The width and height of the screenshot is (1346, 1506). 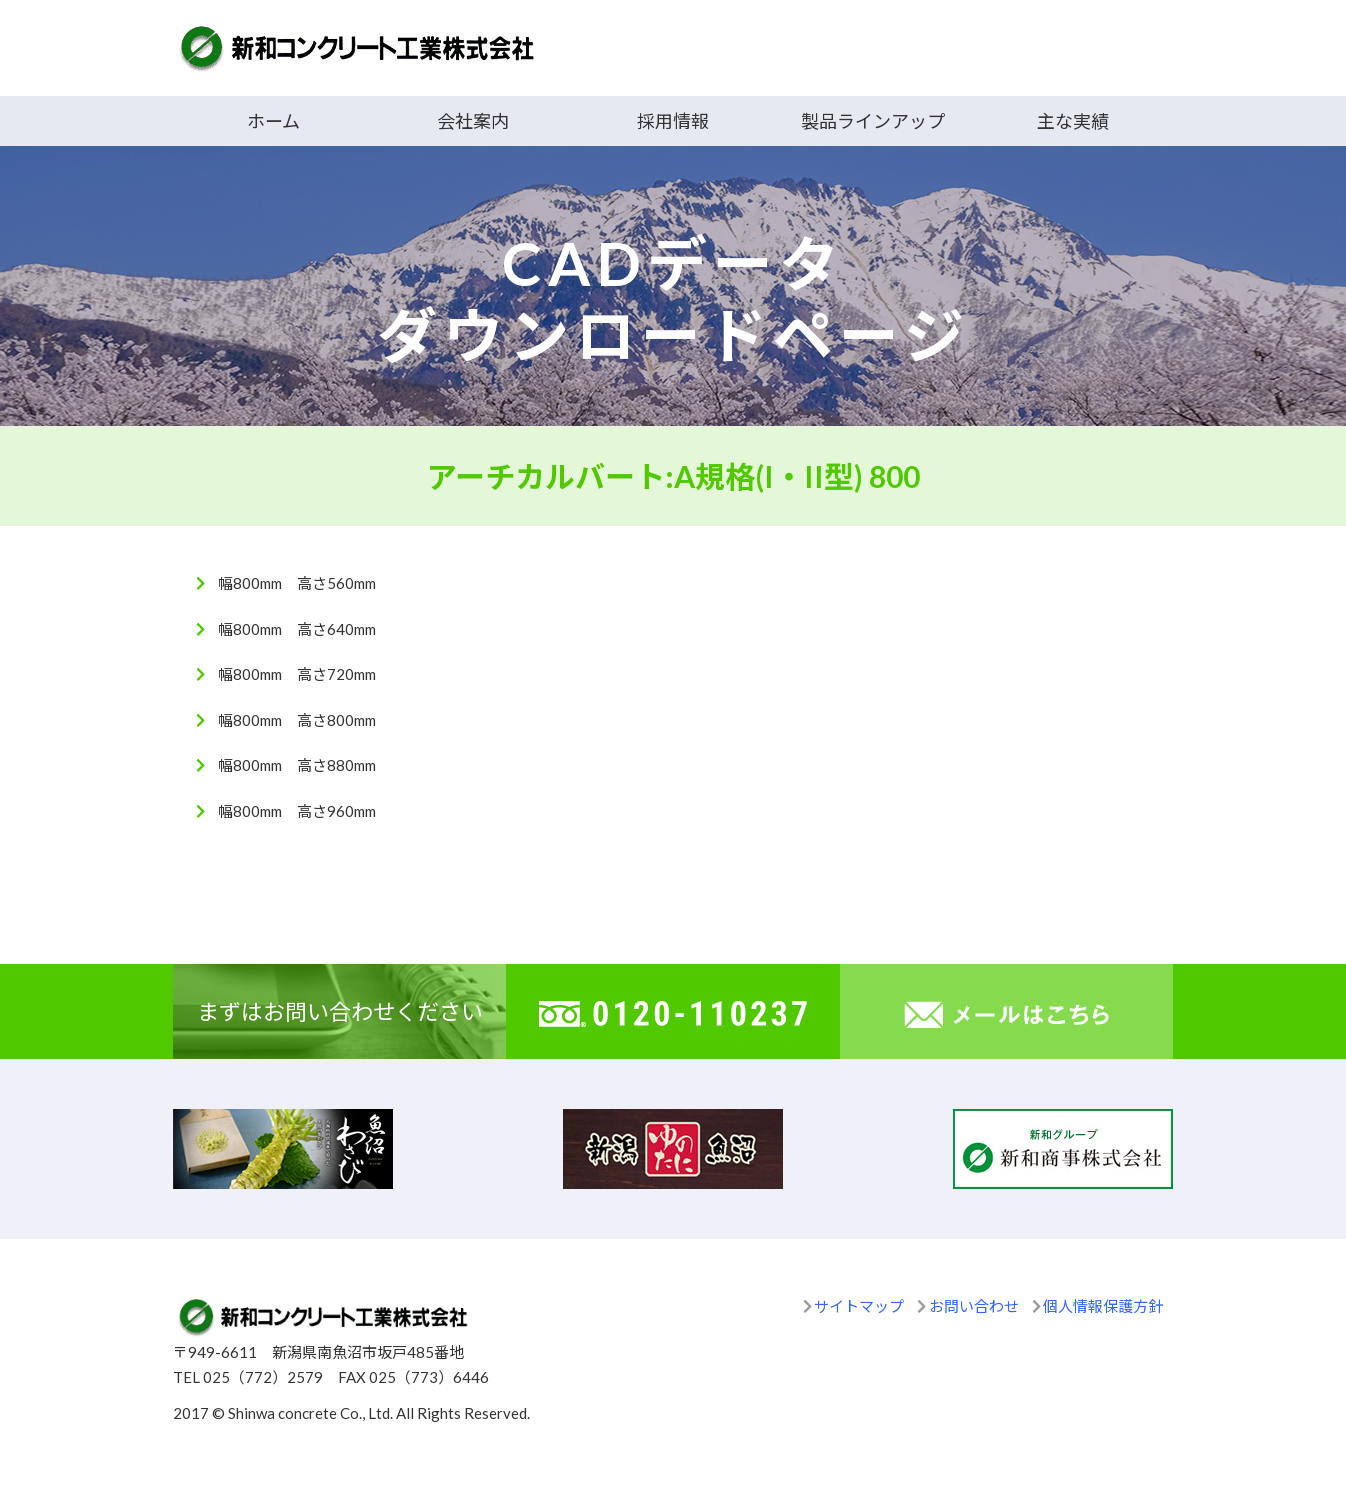 What do you see at coordinates (297, 720) in the screenshot?
I see `幅800mm 高さ800mm` at bounding box center [297, 720].